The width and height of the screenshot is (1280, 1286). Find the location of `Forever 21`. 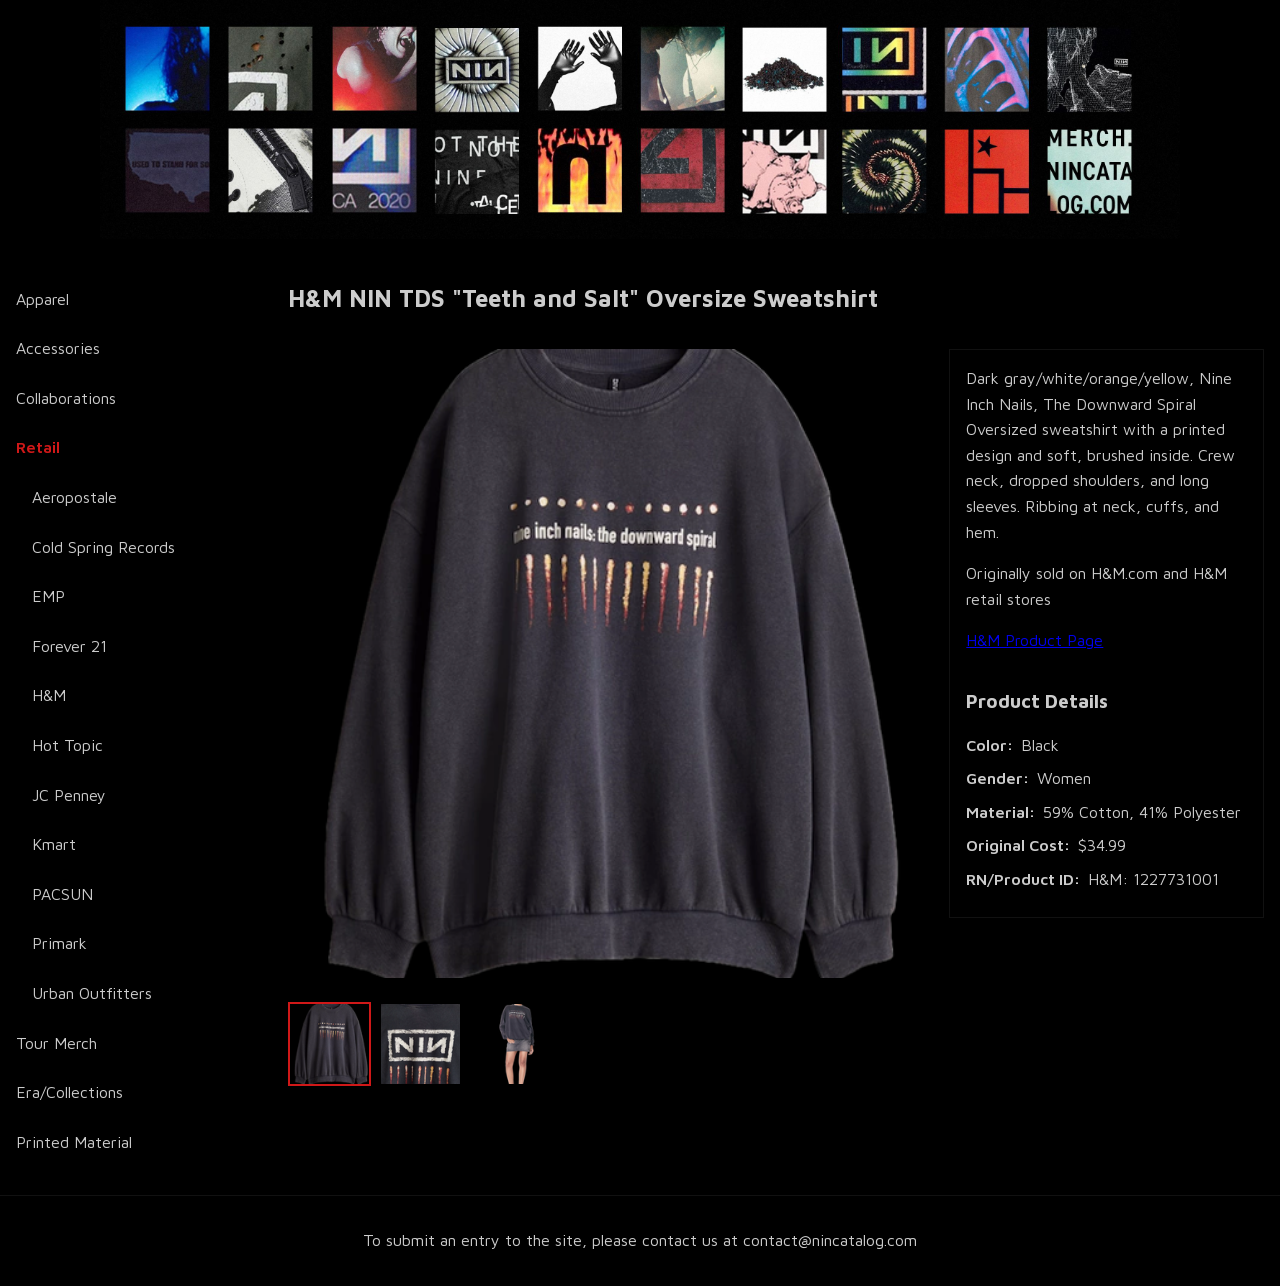

Forever 21 is located at coordinates (69, 646).